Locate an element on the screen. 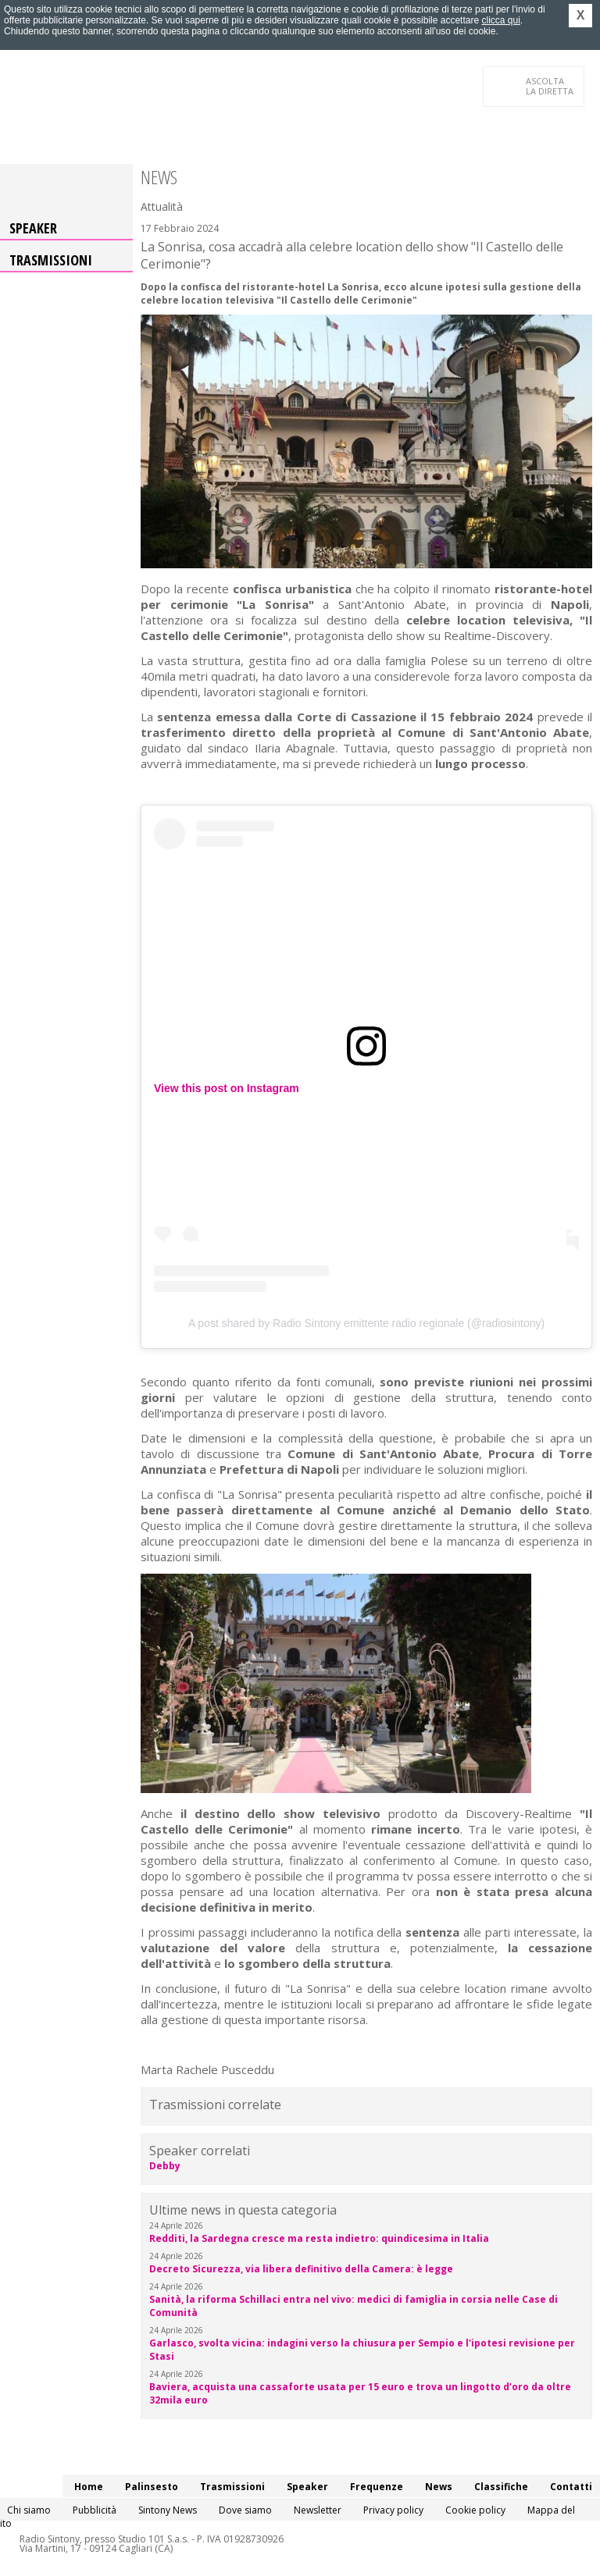 This screenshot has height=2576, width=600. Debby is located at coordinates (164, 2165).